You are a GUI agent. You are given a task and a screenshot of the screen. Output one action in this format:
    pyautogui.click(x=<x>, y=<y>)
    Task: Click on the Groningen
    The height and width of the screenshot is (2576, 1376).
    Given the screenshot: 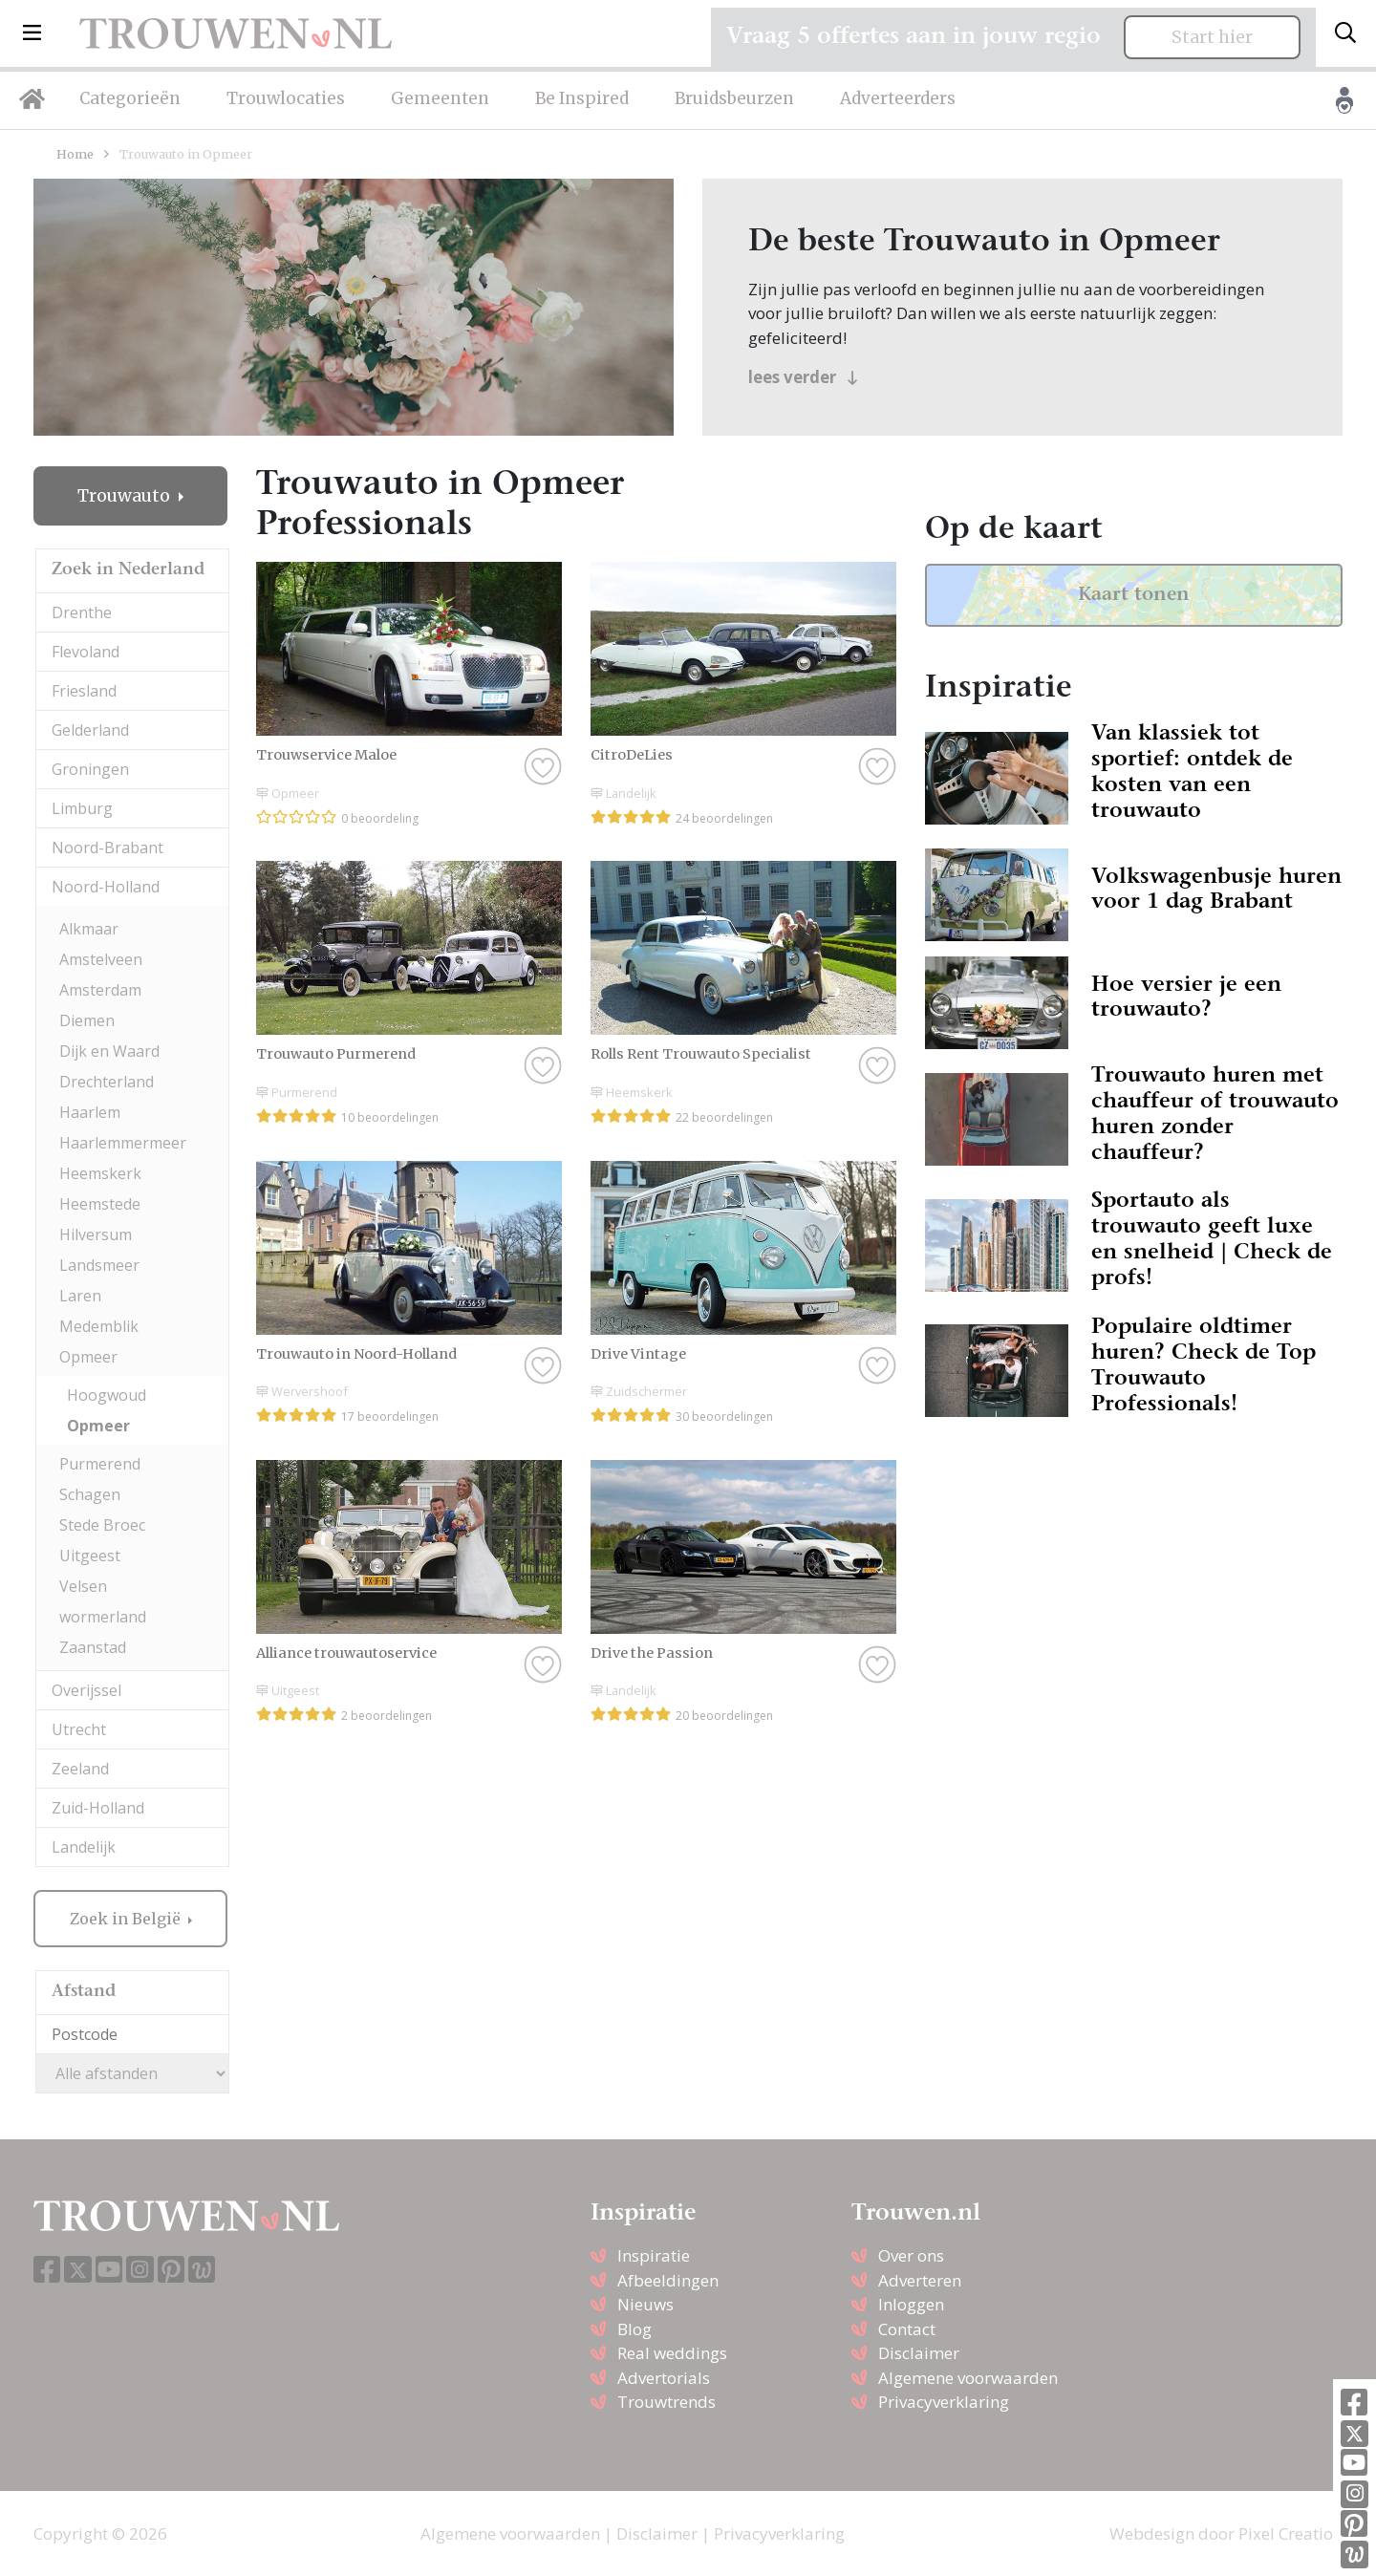 What is the action you would take?
    pyautogui.click(x=90, y=769)
    